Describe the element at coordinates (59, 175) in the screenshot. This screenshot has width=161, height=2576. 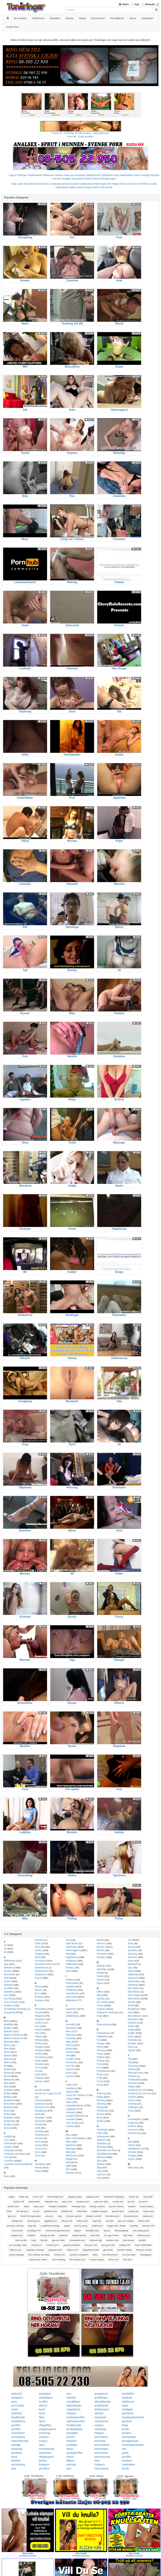
I see `Telesex` at that location.